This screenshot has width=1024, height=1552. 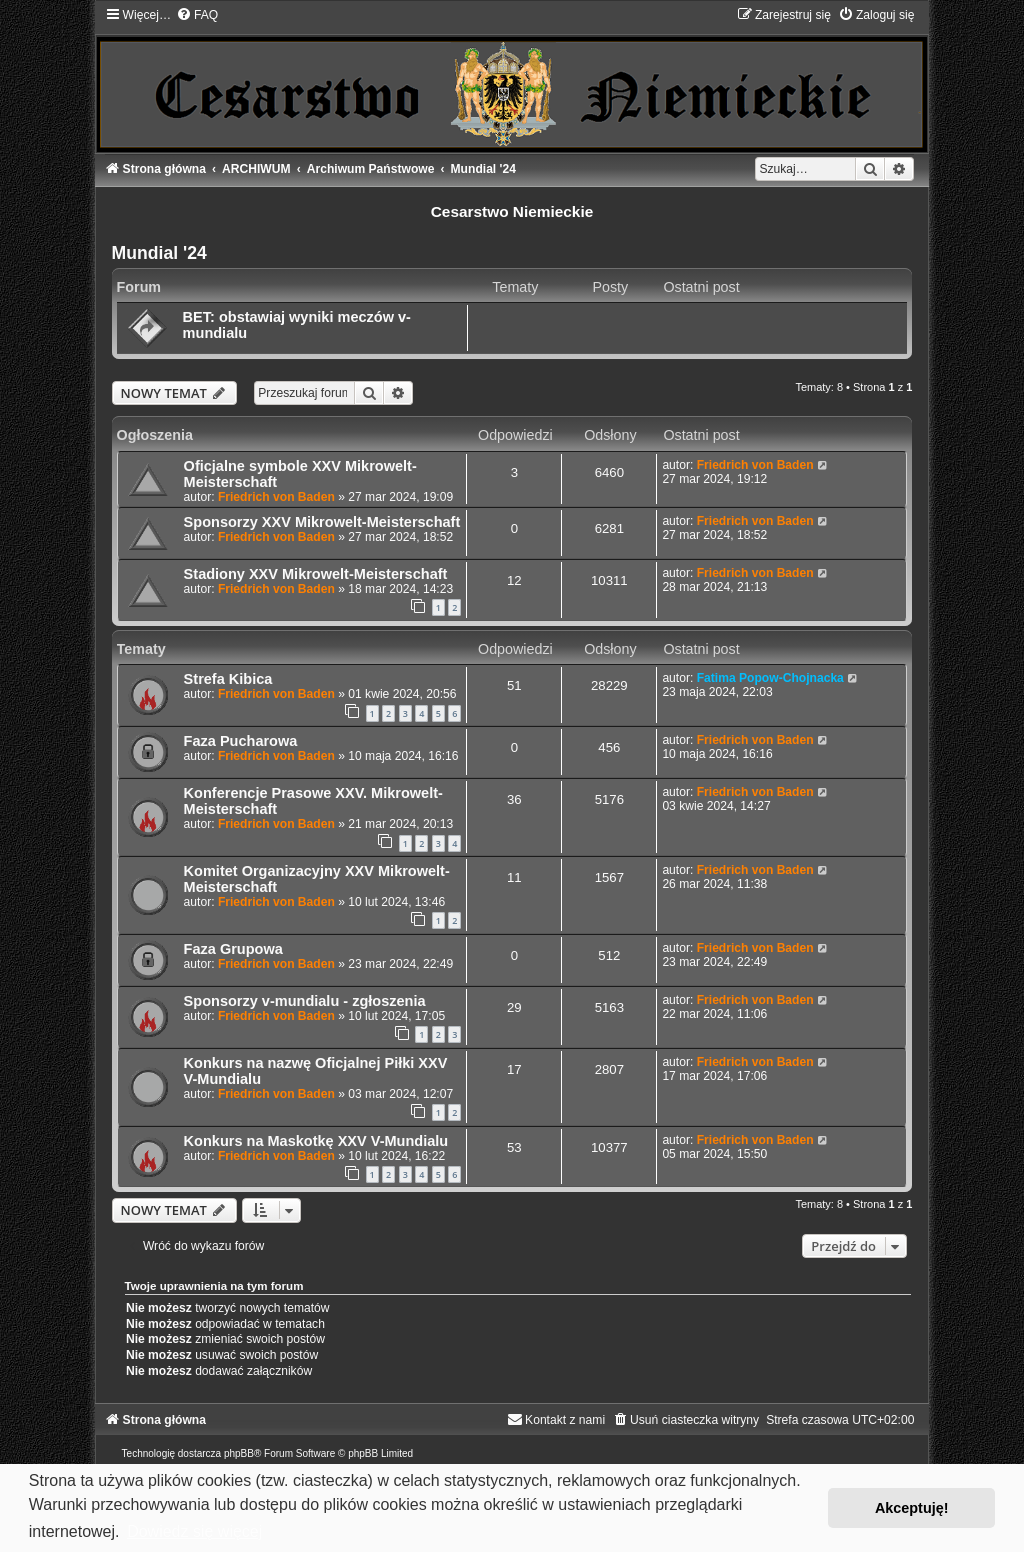 What do you see at coordinates (197, 15) in the screenshot?
I see `[menuitem]` at bounding box center [197, 15].